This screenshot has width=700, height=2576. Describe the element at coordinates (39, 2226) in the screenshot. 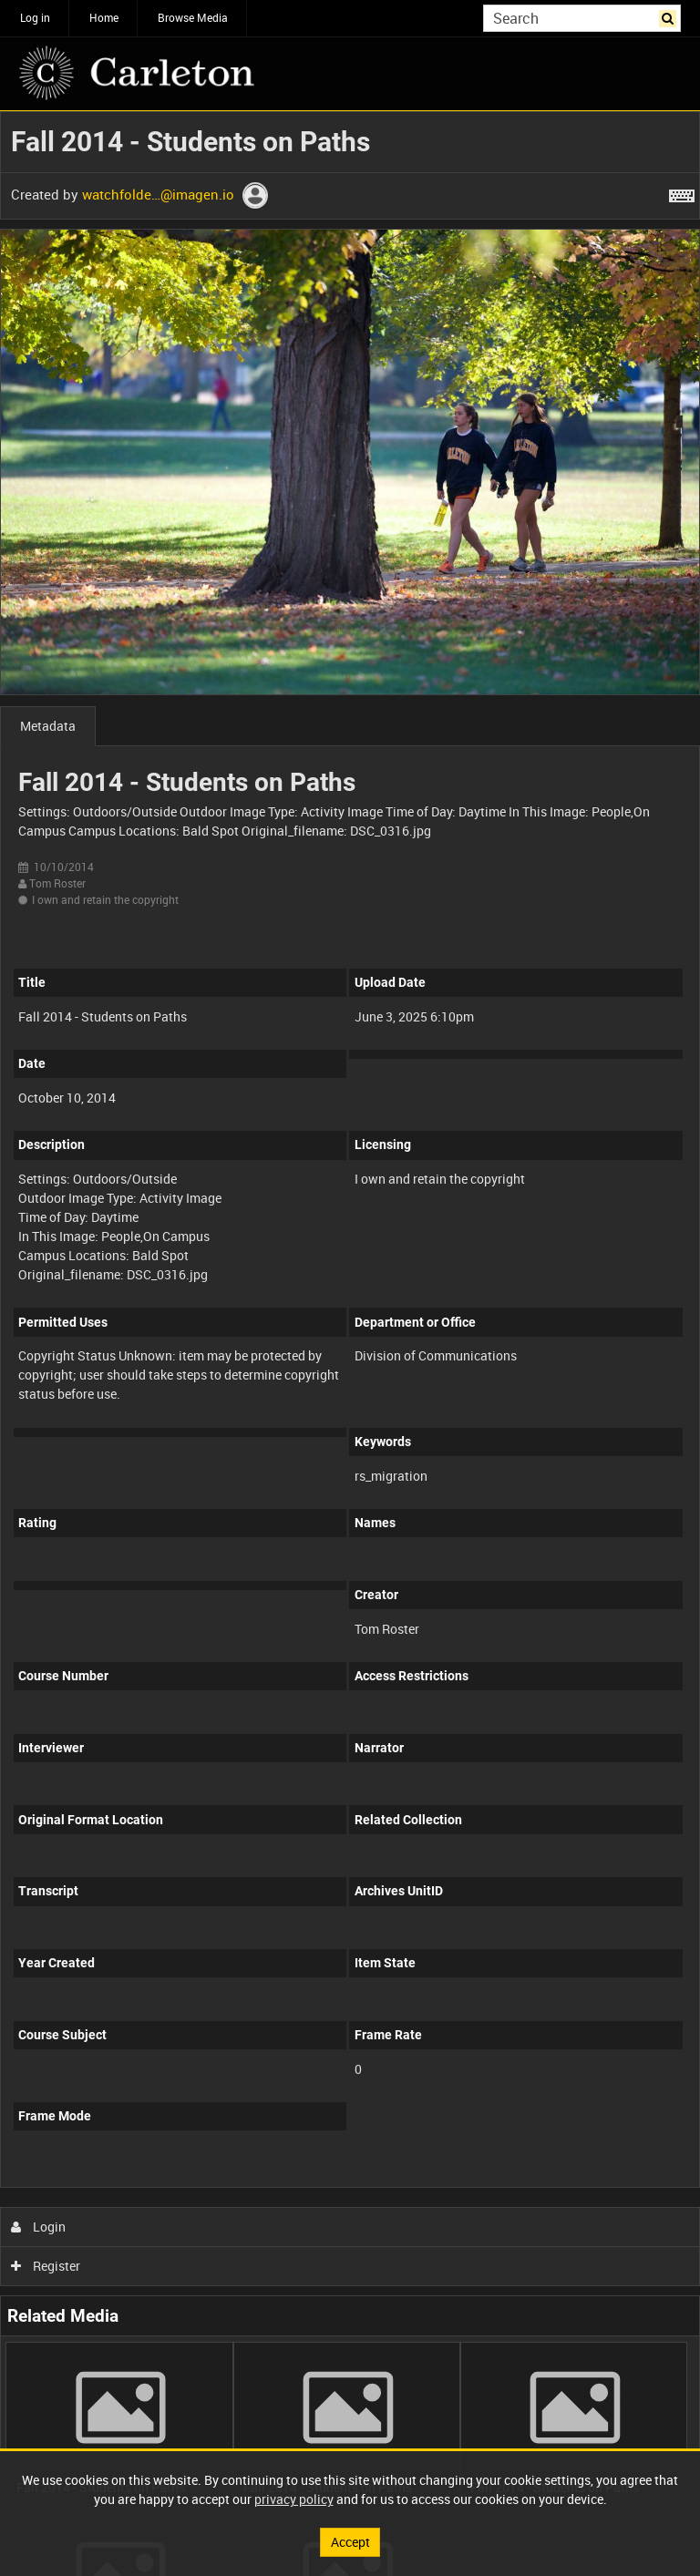

I see `Login` at that location.